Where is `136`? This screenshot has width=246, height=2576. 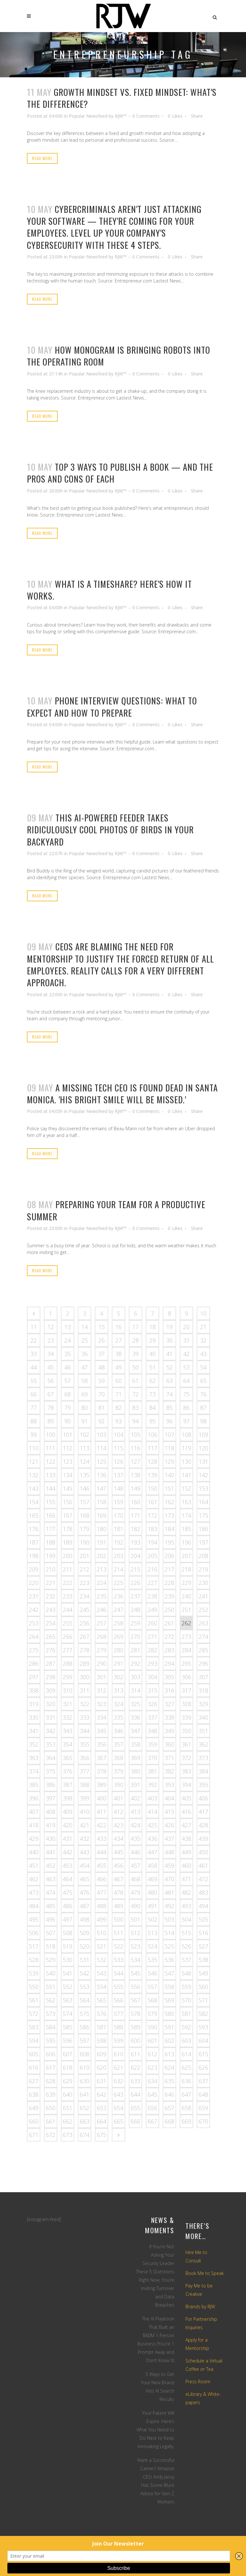
136 is located at coordinates (101, 1475).